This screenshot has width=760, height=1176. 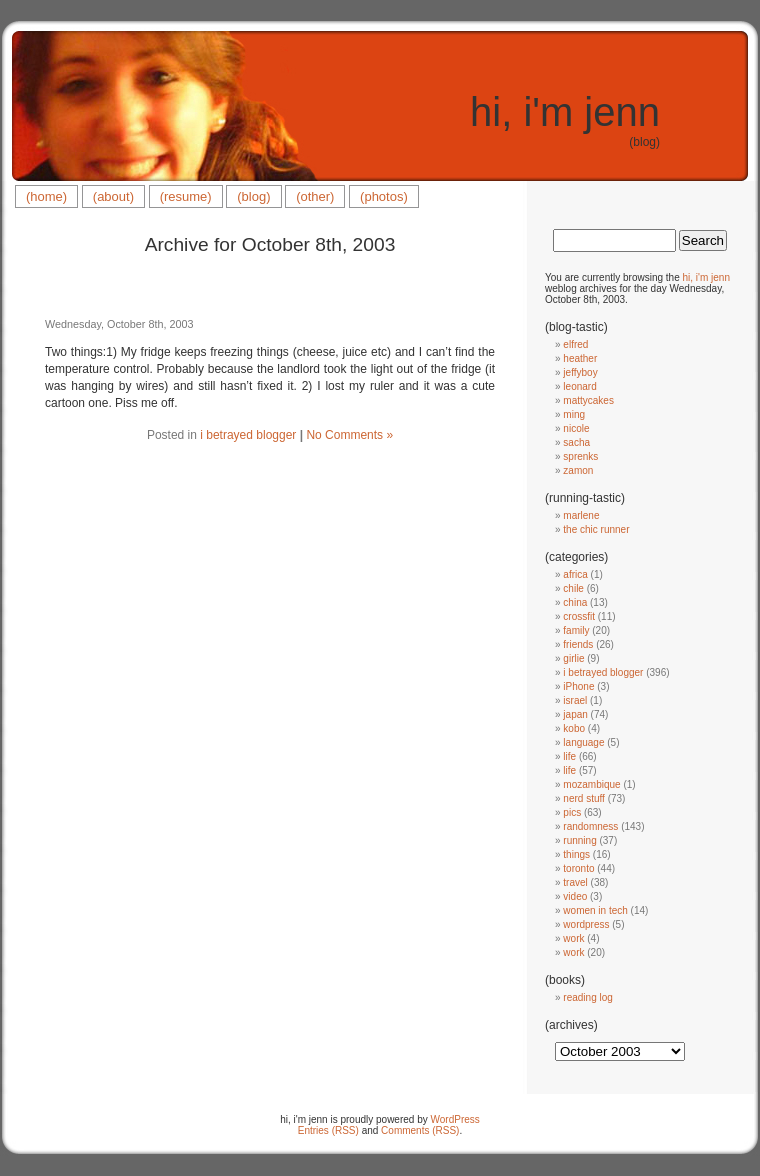 I want to click on chile, so click(x=573, y=588).